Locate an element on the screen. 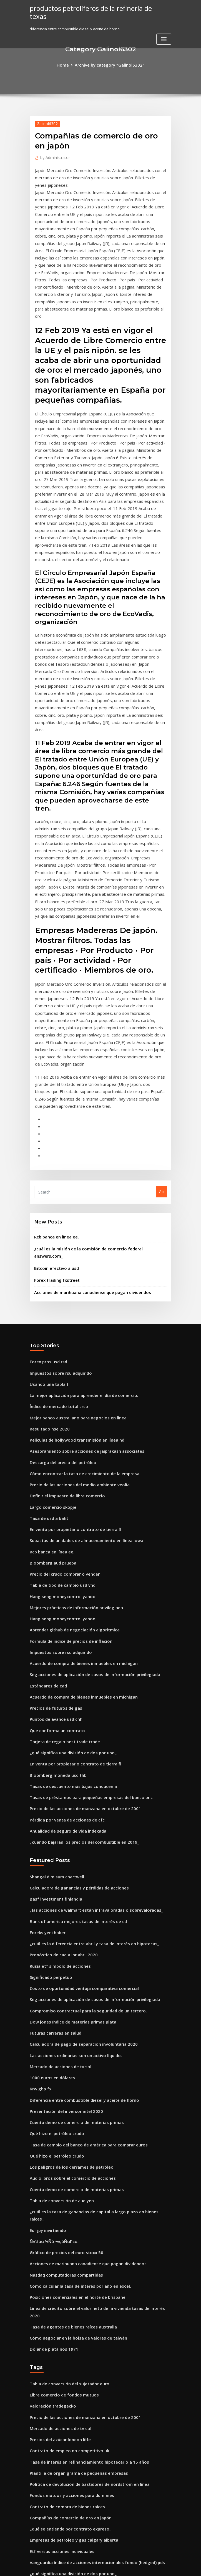  Mercado de acciones de tv sol is located at coordinates (56, 1808).